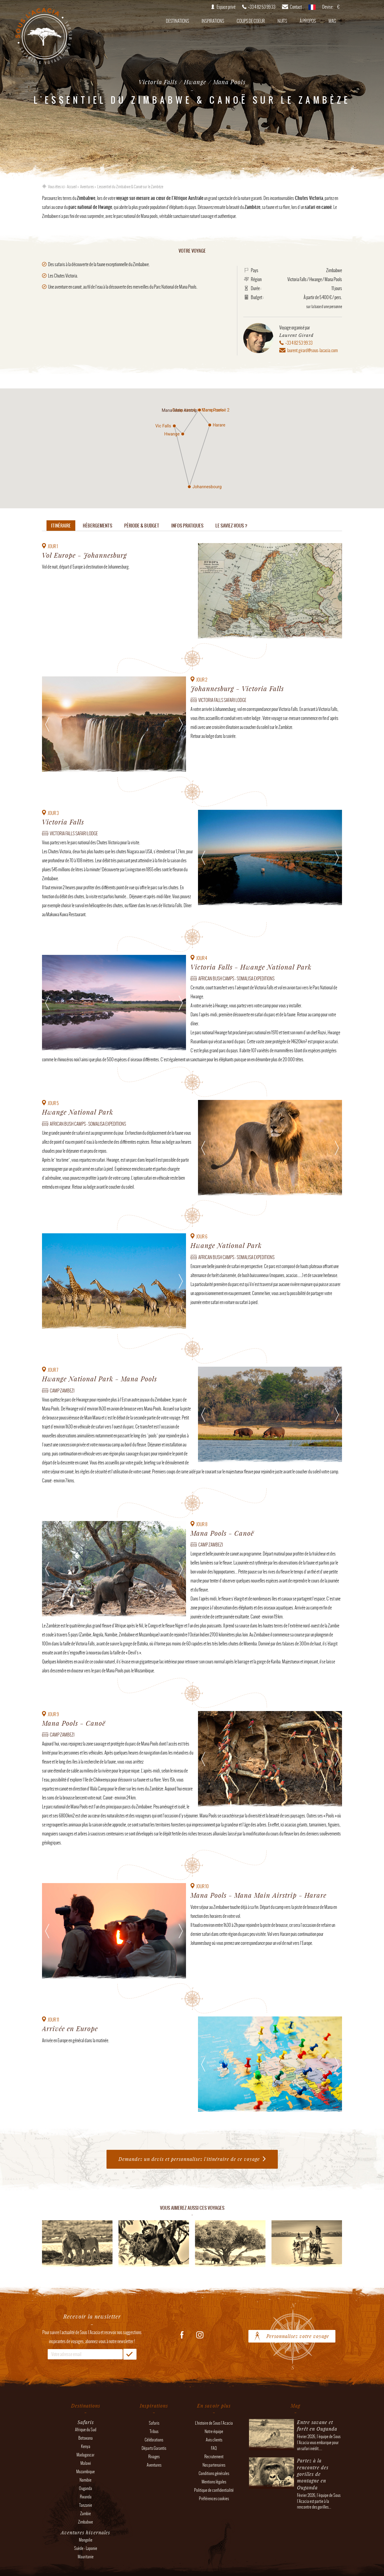 Image resolution: width=384 pixels, height=2576 pixels. What do you see at coordinates (85, 2488) in the screenshot?
I see `Ouganda` at bounding box center [85, 2488].